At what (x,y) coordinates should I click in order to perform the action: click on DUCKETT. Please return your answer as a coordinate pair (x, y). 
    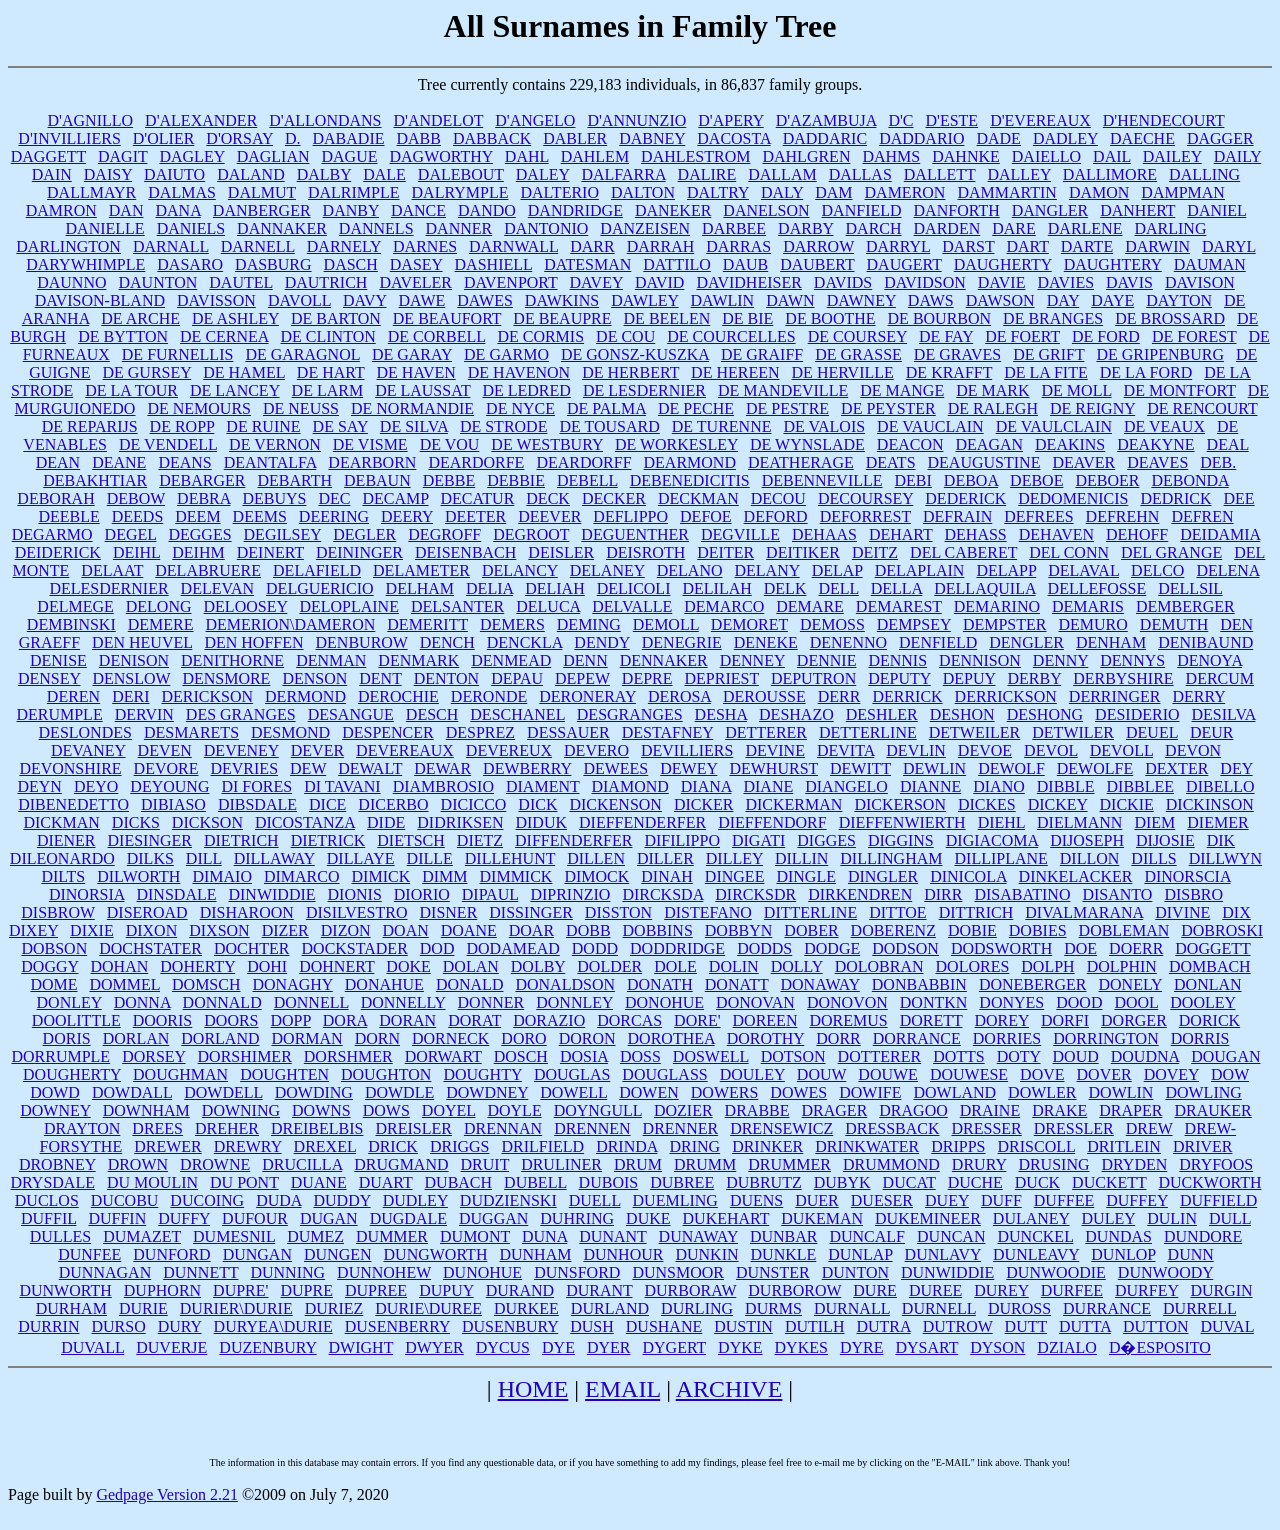
    Looking at the image, I should click on (1109, 1182).